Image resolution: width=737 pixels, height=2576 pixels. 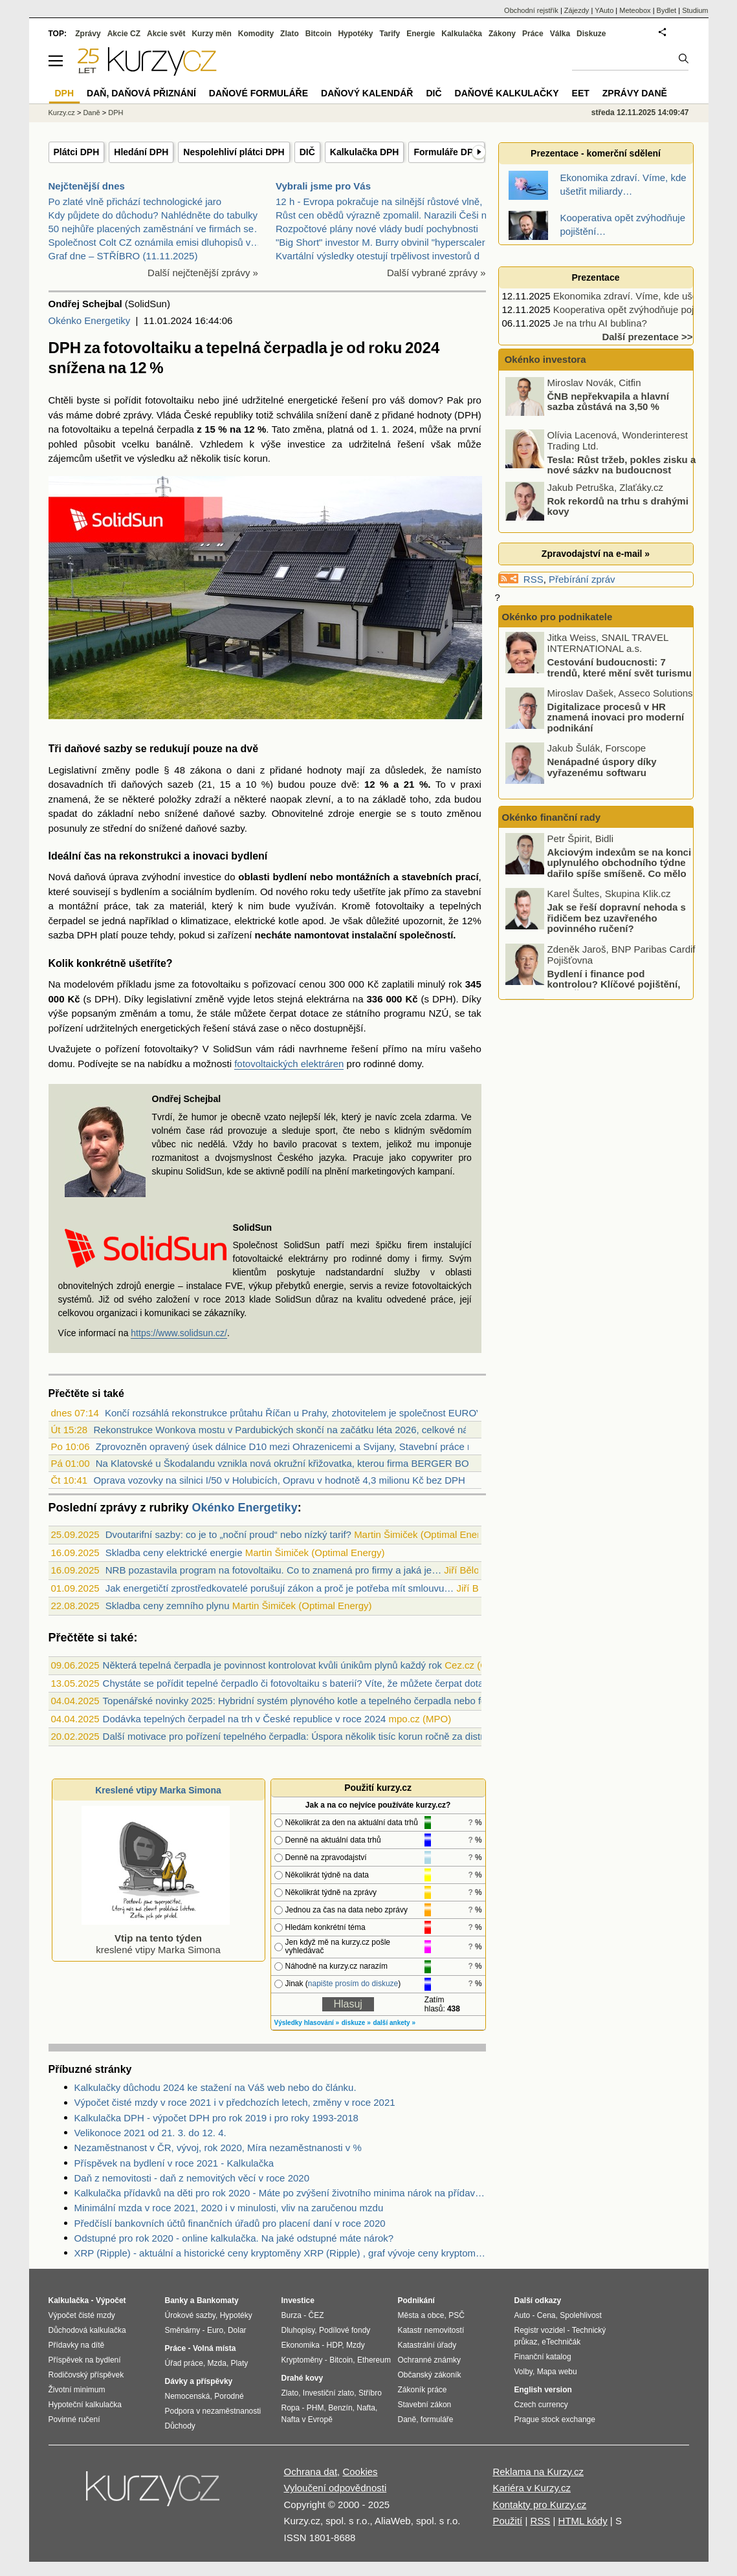 What do you see at coordinates (307, 2419) in the screenshot?
I see `Nafta v Evropě` at bounding box center [307, 2419].